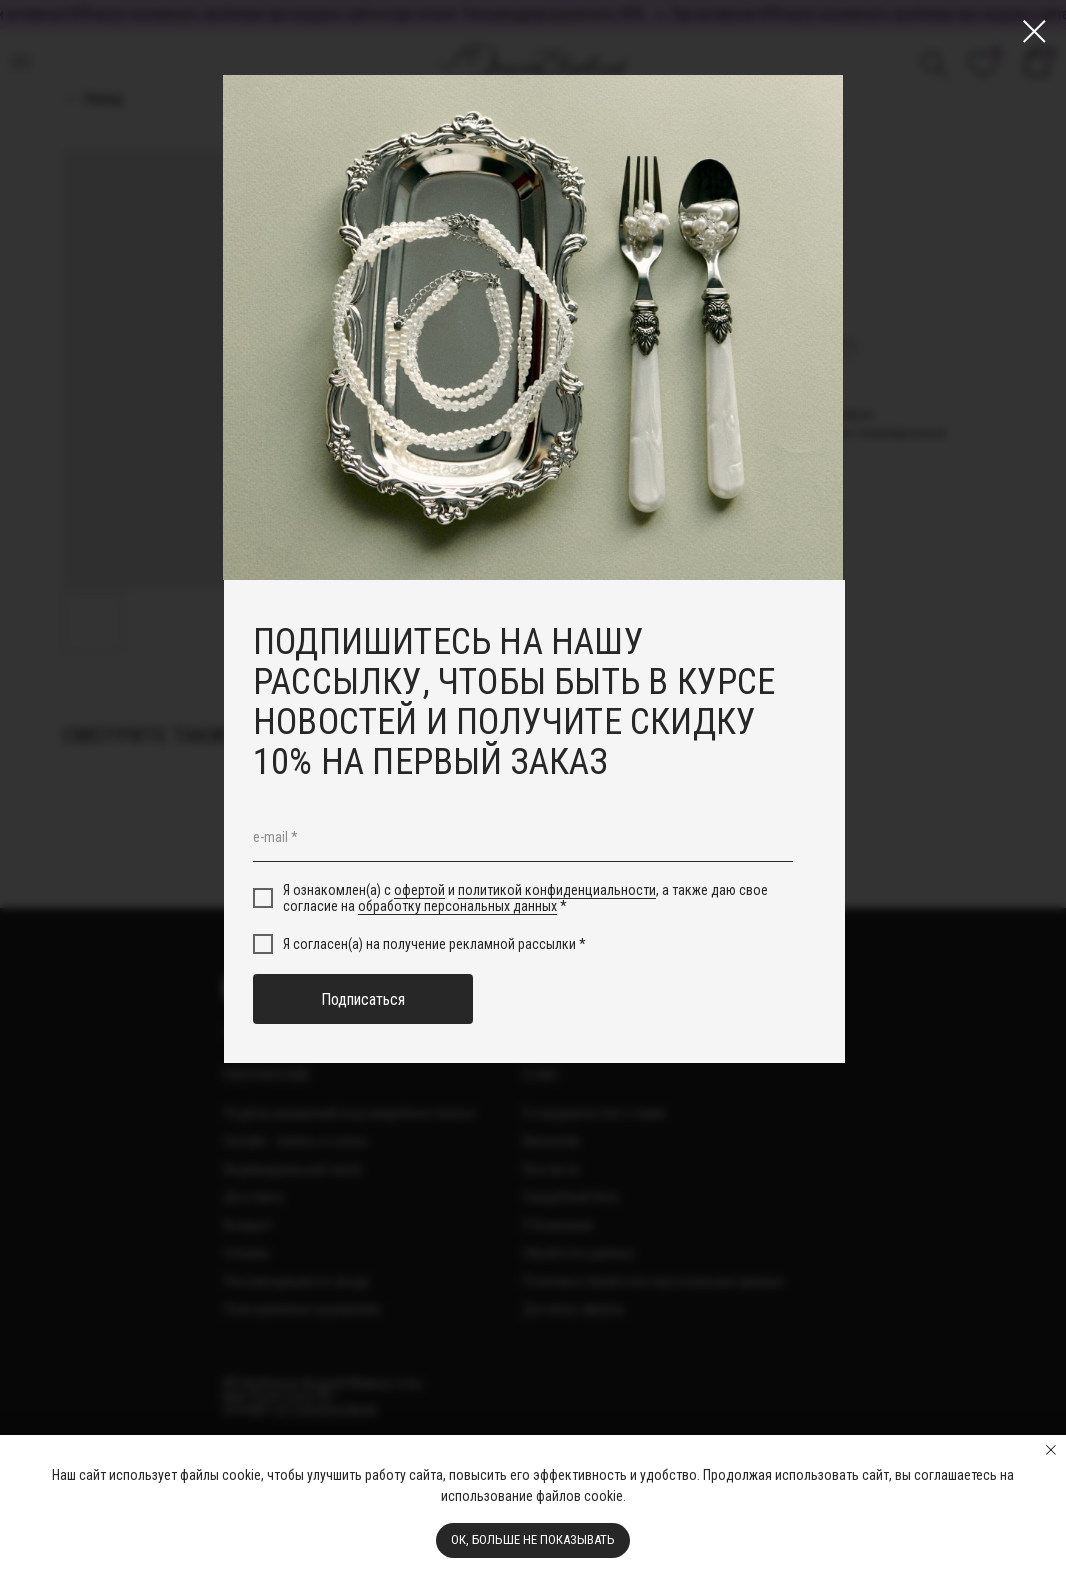 The height and width of the screenshot is (1588, 1066). Describe the element at coordinates (419, 890) in the screenshot. I see `офертой` at that location.